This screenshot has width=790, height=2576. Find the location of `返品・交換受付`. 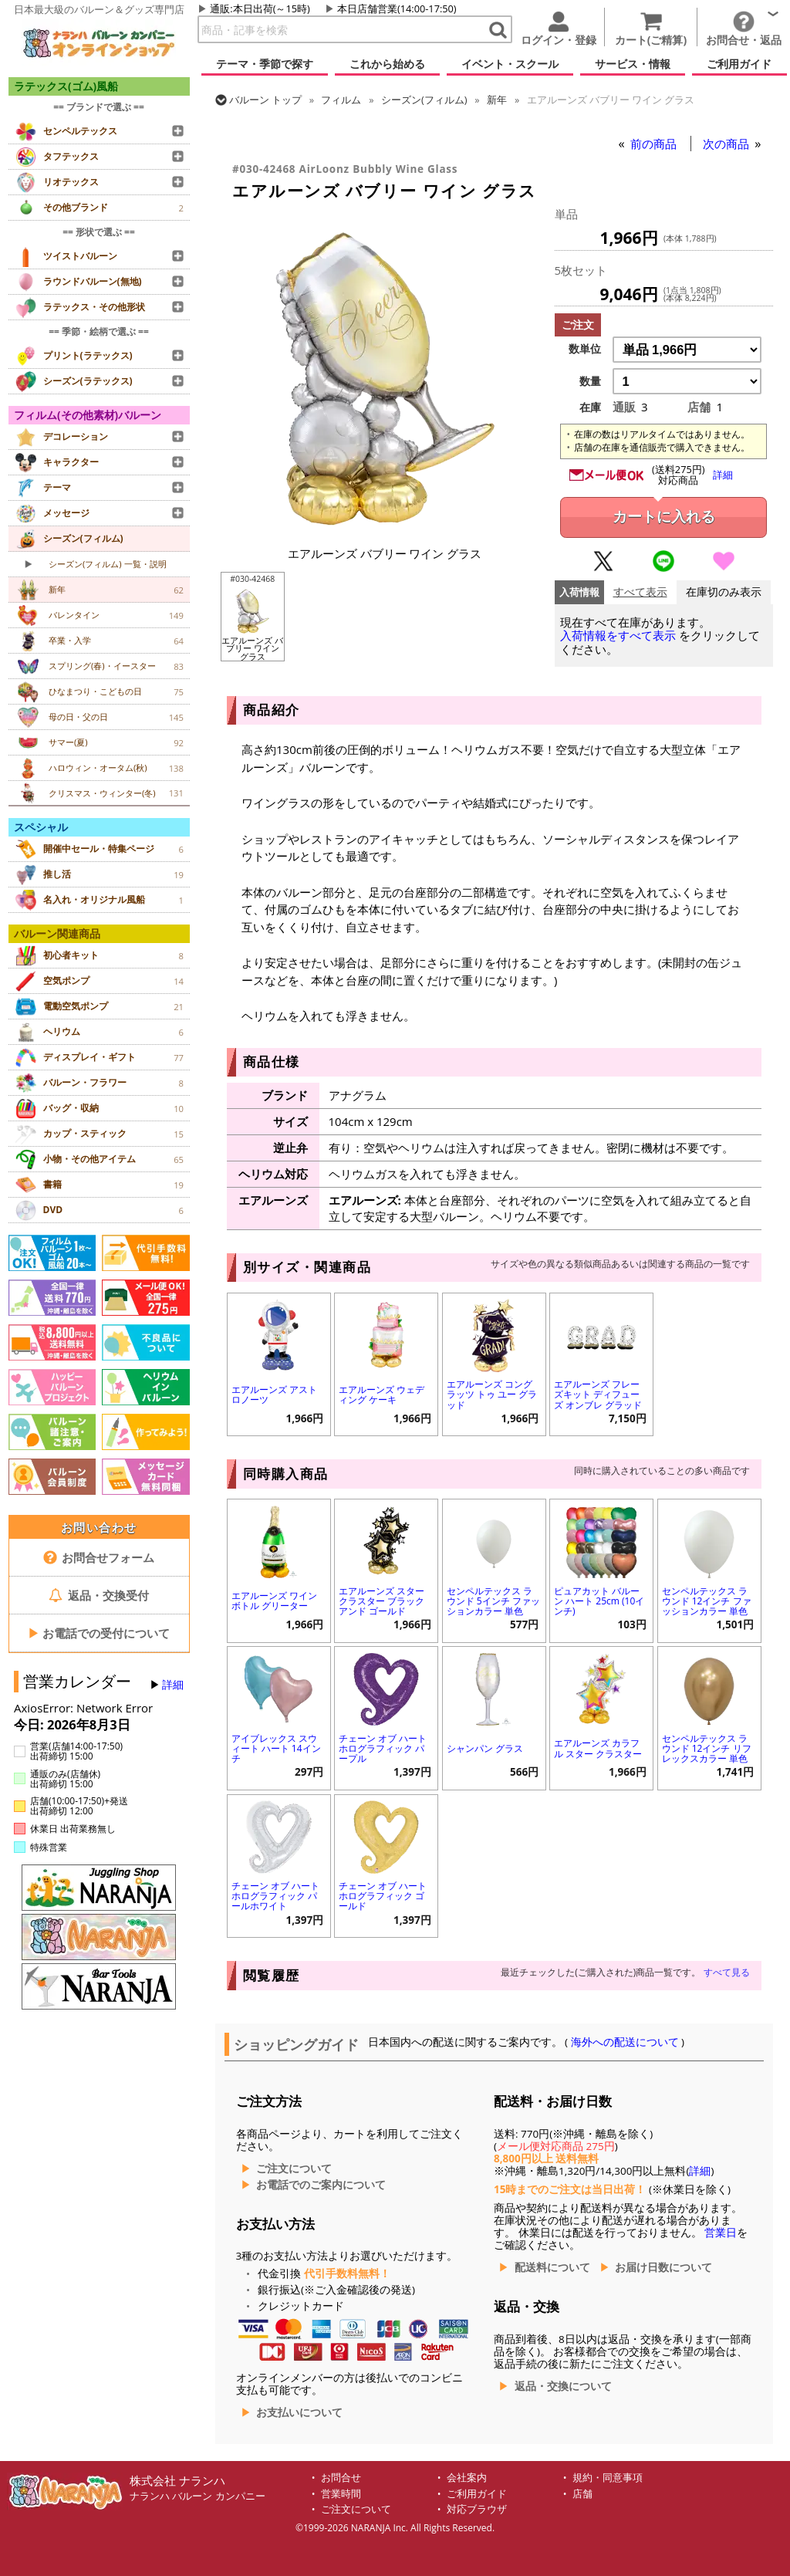

返品・交換受付 is located at coordinates (99, 1595).